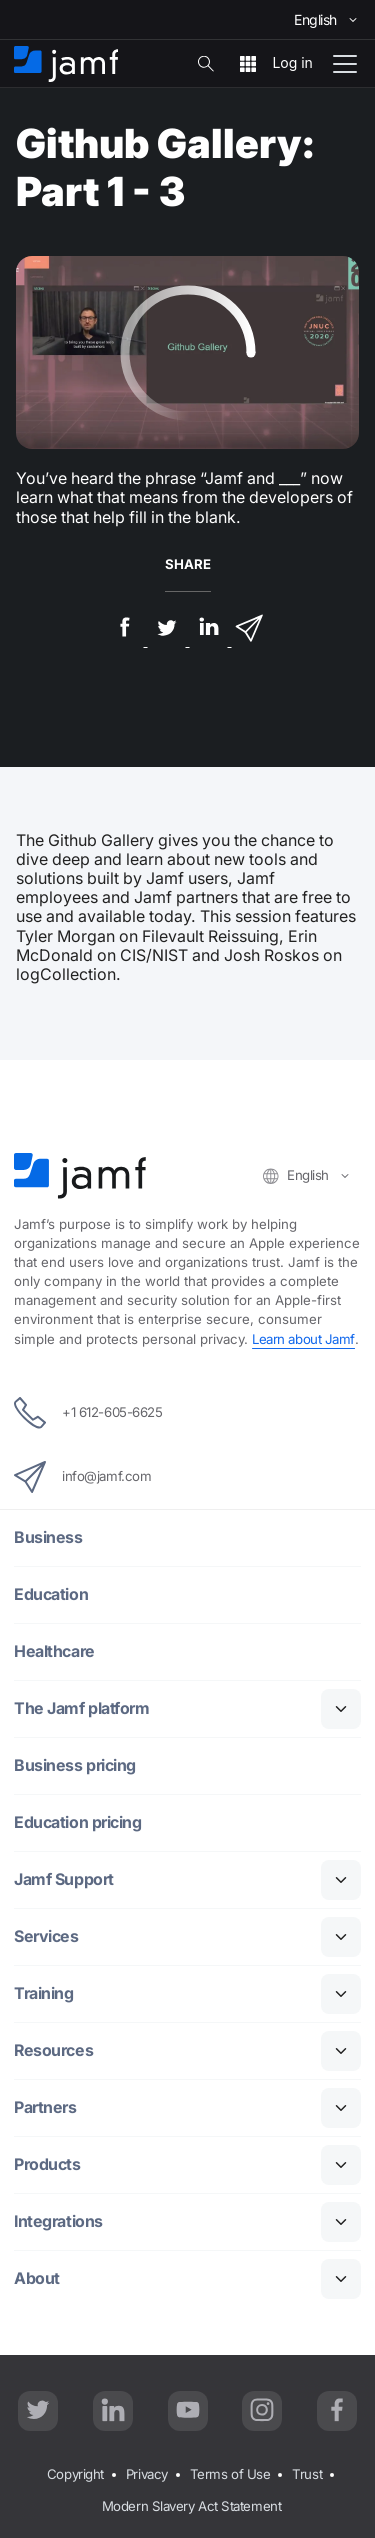 Image resolution: width=375 pixels, height=2538 pixels. Describe the element at coordinates (303, 1339) in the screenshot. I see `Learn about Jamf` at that location.